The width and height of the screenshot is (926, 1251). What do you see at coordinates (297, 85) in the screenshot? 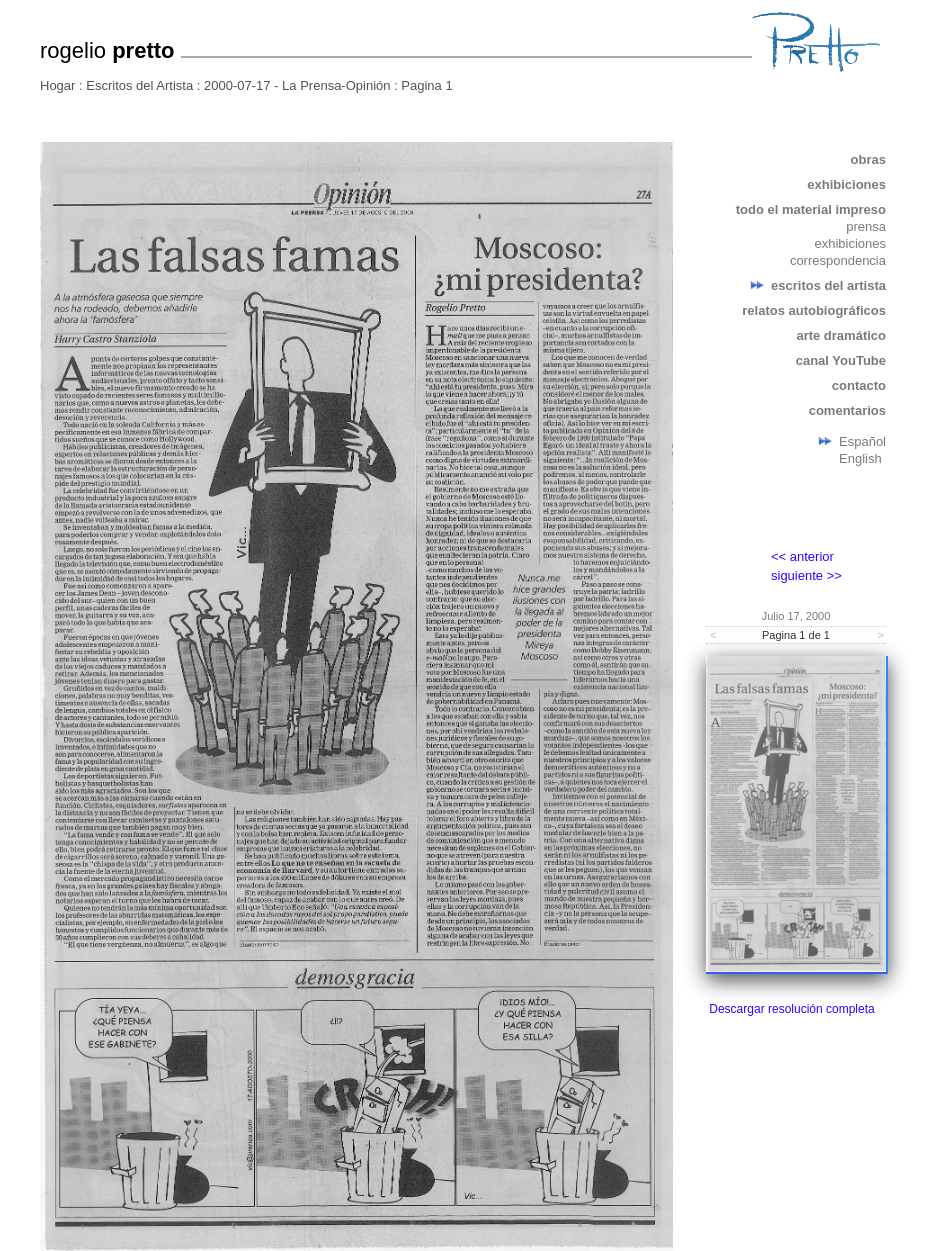
I see `2000-07-17 - La Prensa-Opinión` at bounding box center [297, 85].